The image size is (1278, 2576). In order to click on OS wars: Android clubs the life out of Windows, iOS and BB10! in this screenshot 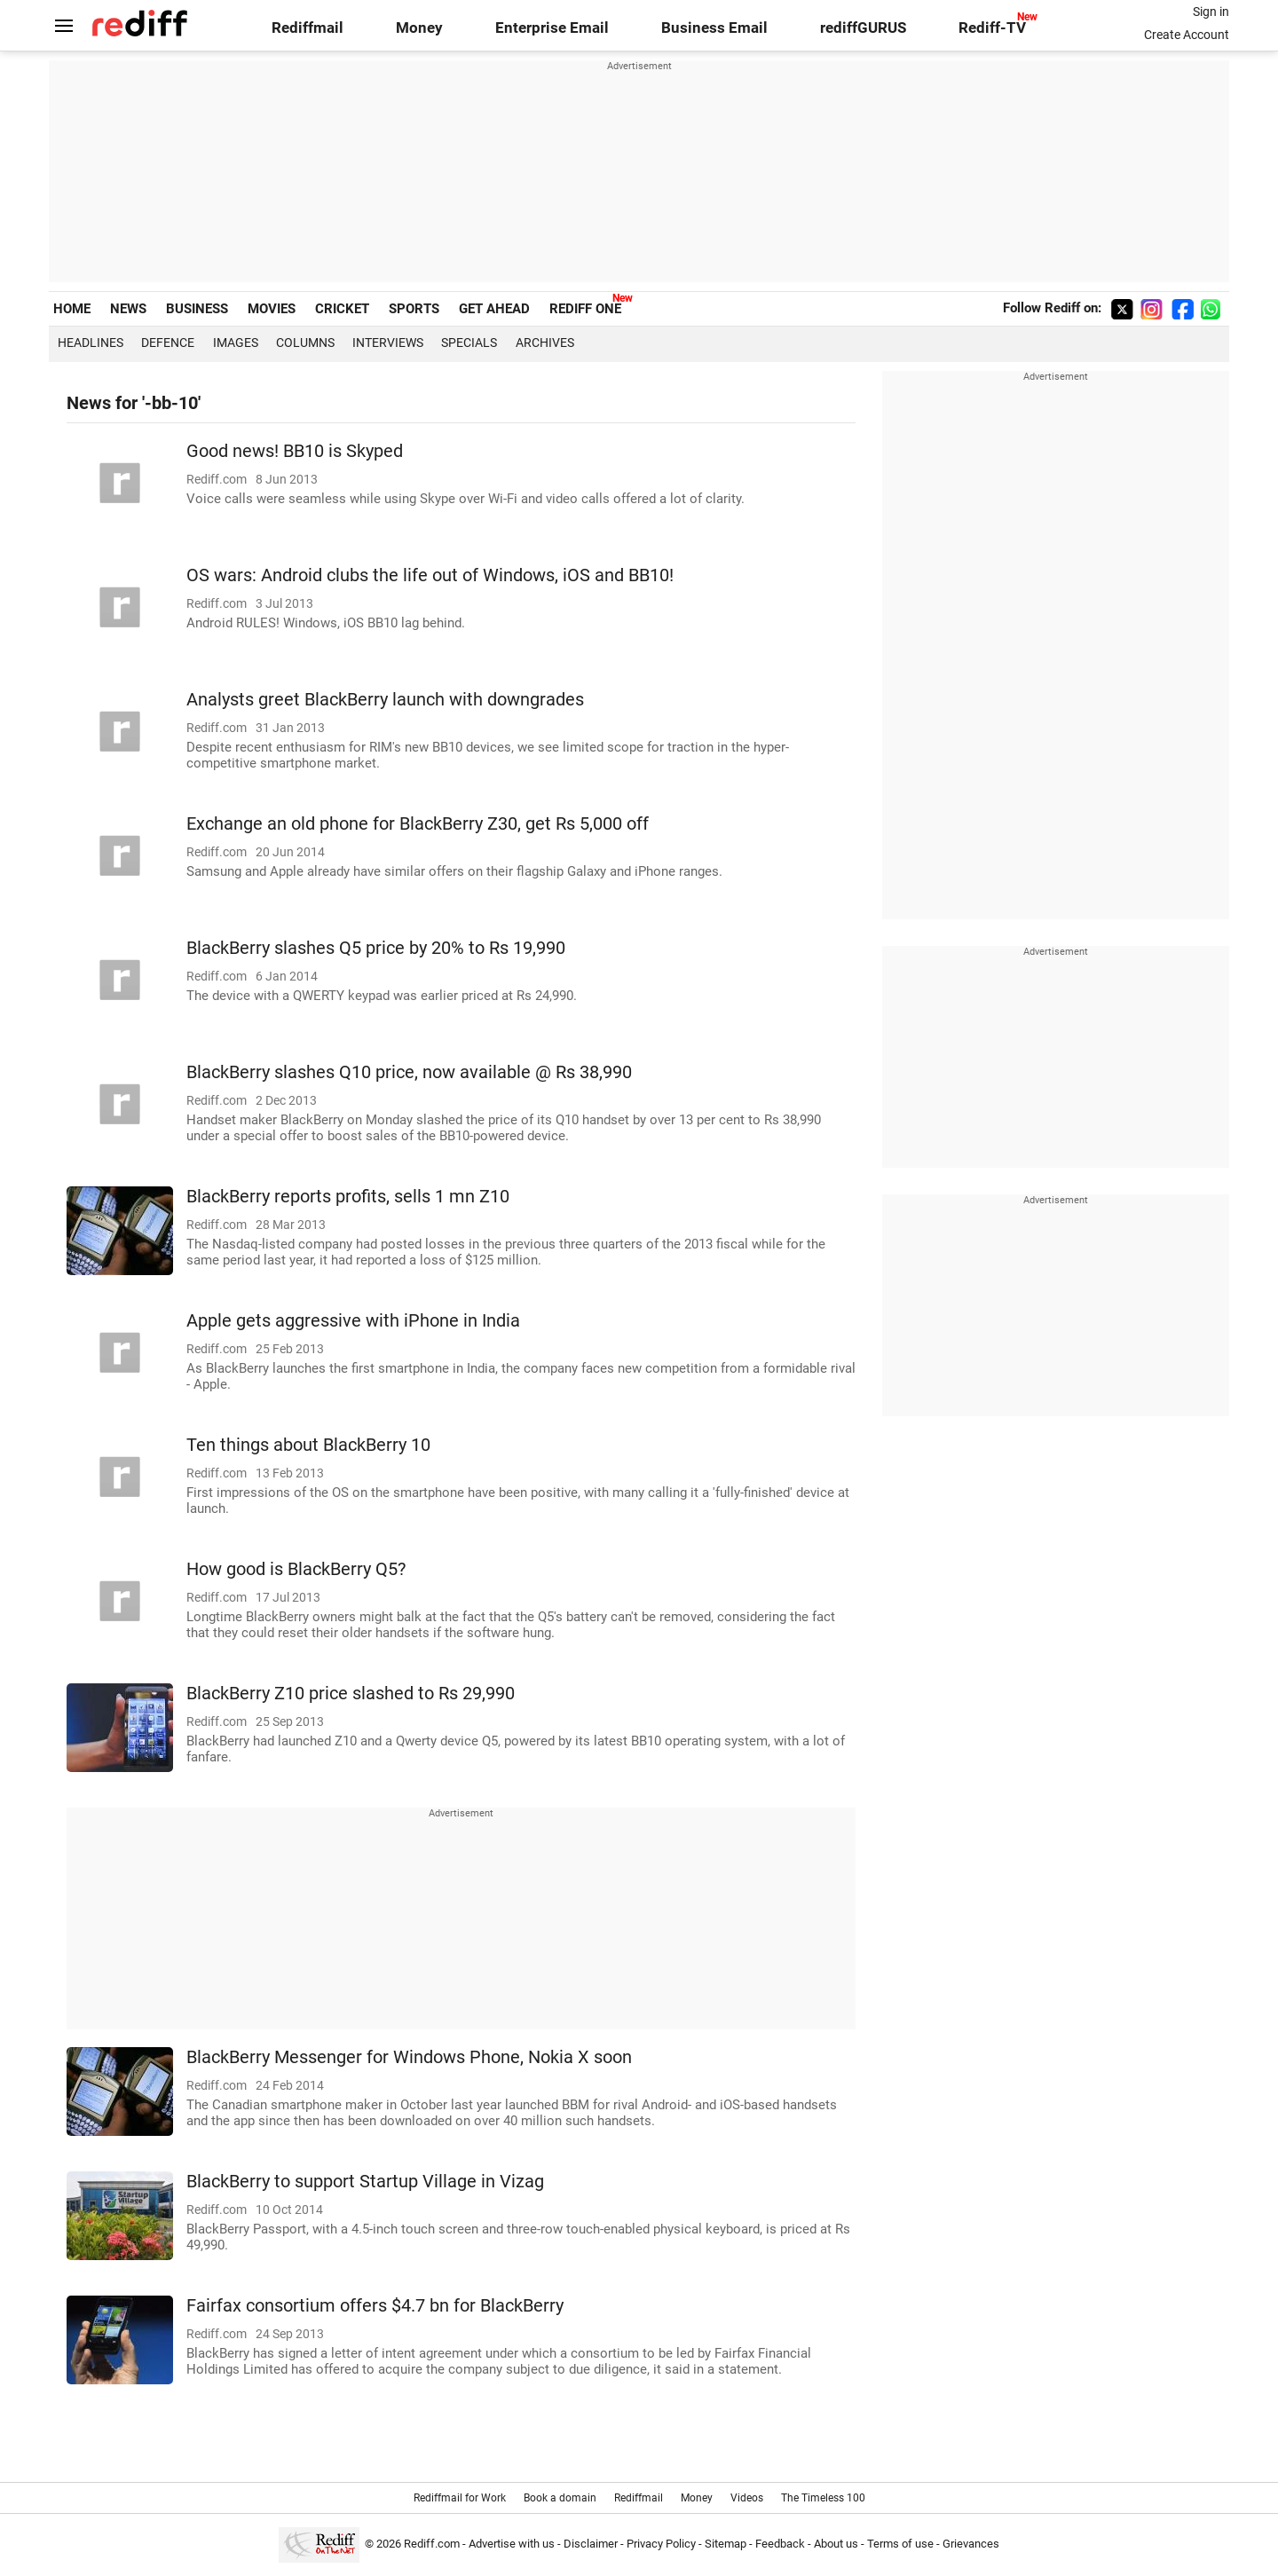, I will do `click(430, 575)`.